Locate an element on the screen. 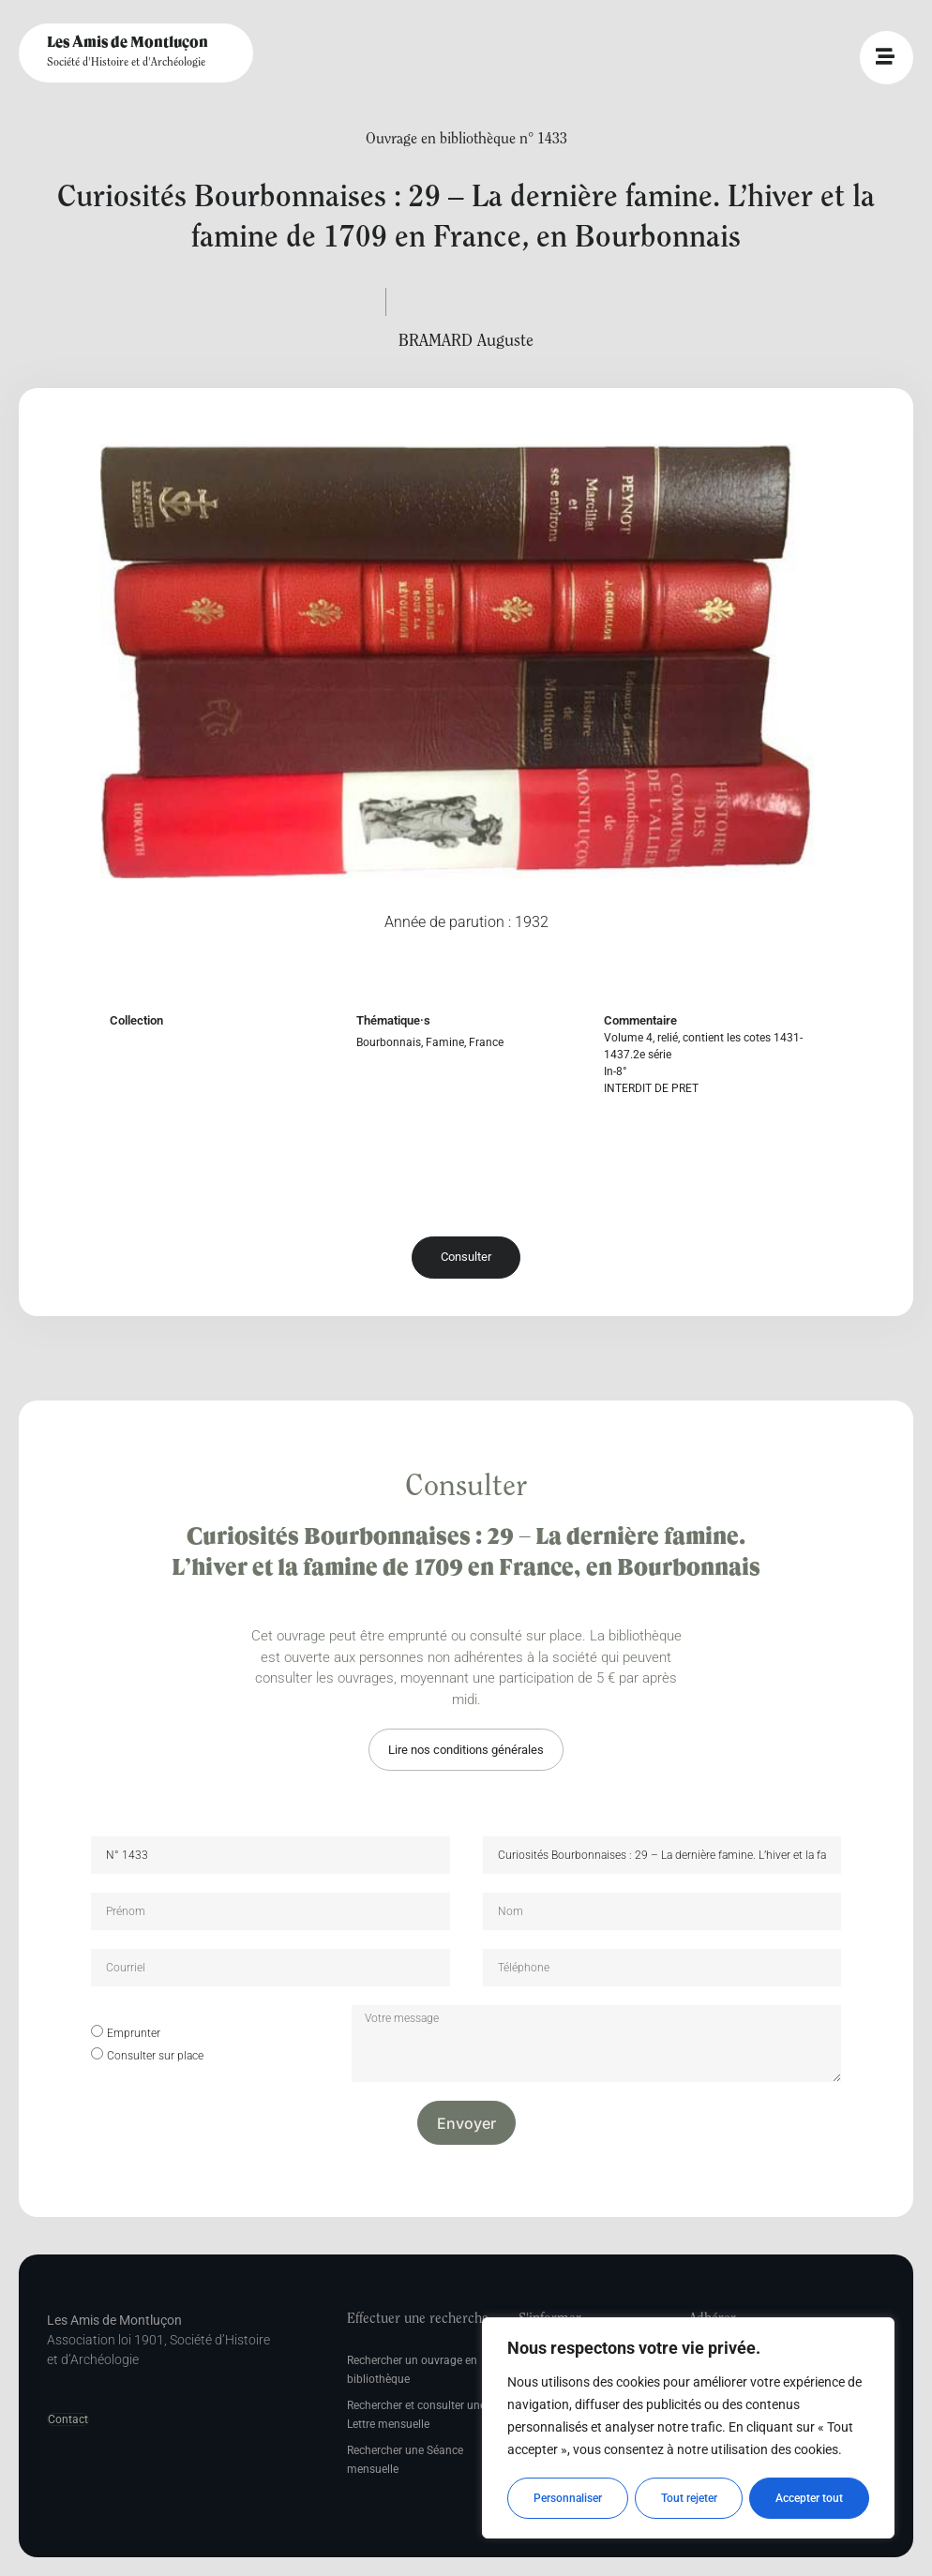 The width and height of the screenshot is (932, 2576). BRAMARD Auguste is located at coordinates (466, 342).